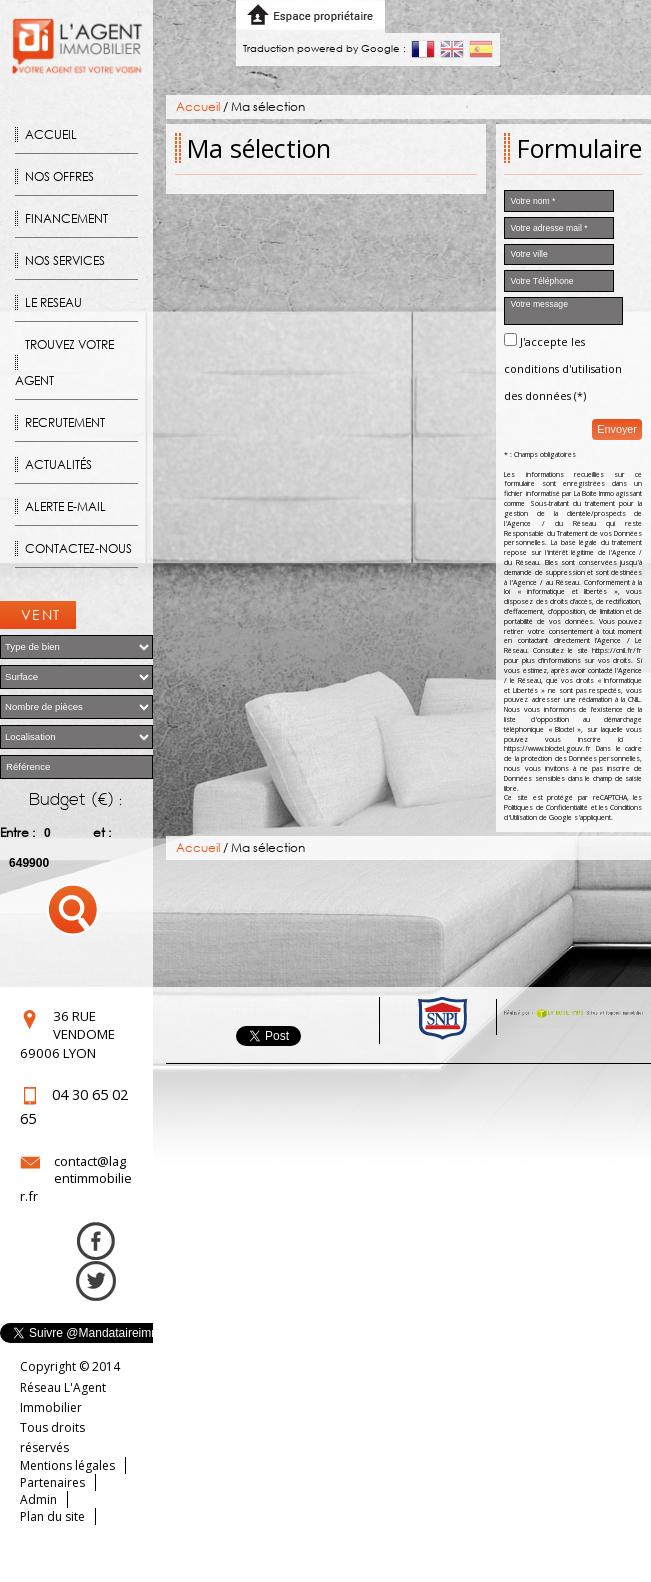  Describe the element at coordinates (65, 422) in the screenshot. I see `Recrutement` at that location.